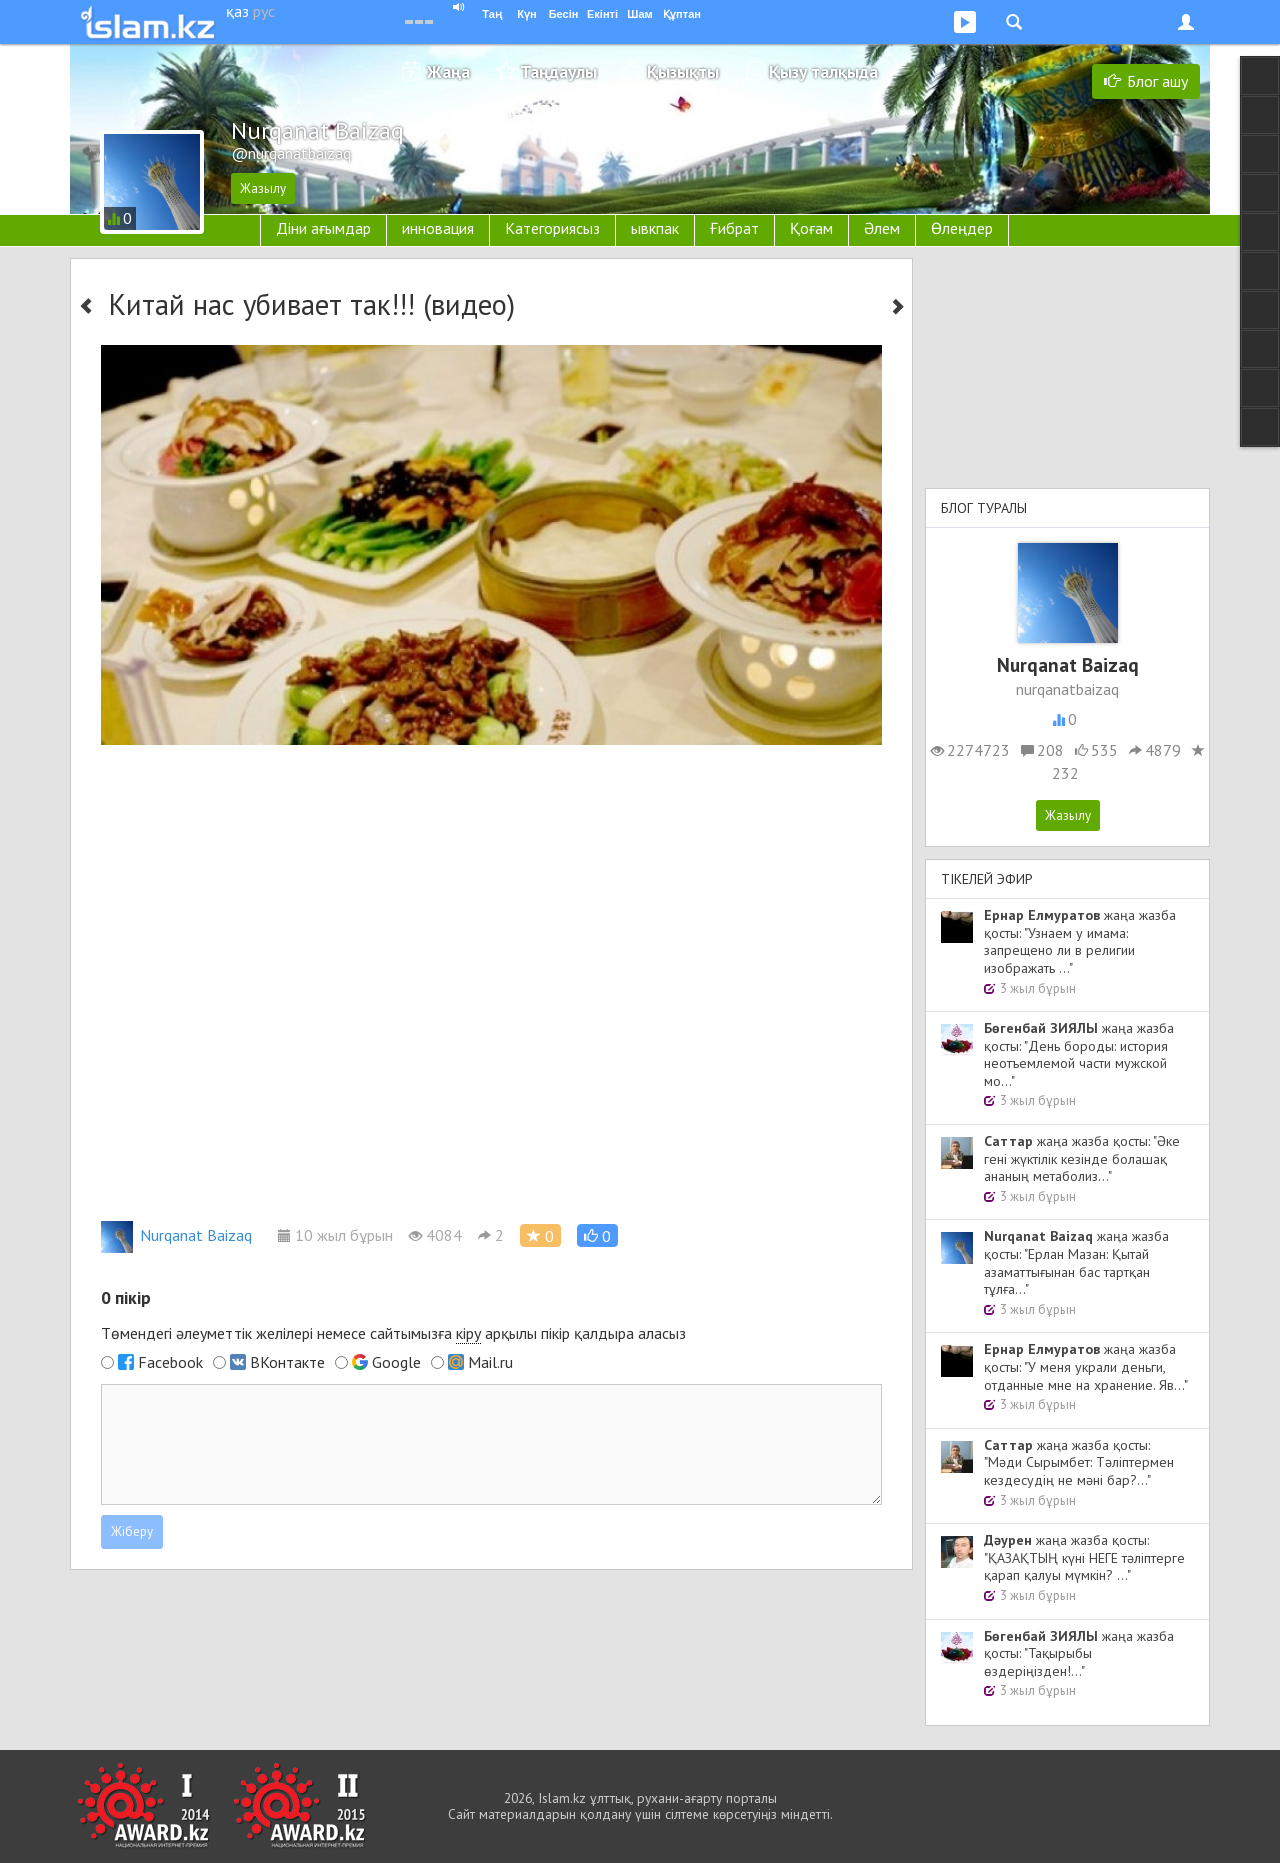 This screenshot has width=1280, height=1863. What do you see at coordinates (176, 1235) in the screenshot?
I see `Nurqanat Baizaq` at bounding box center [176, 1235].